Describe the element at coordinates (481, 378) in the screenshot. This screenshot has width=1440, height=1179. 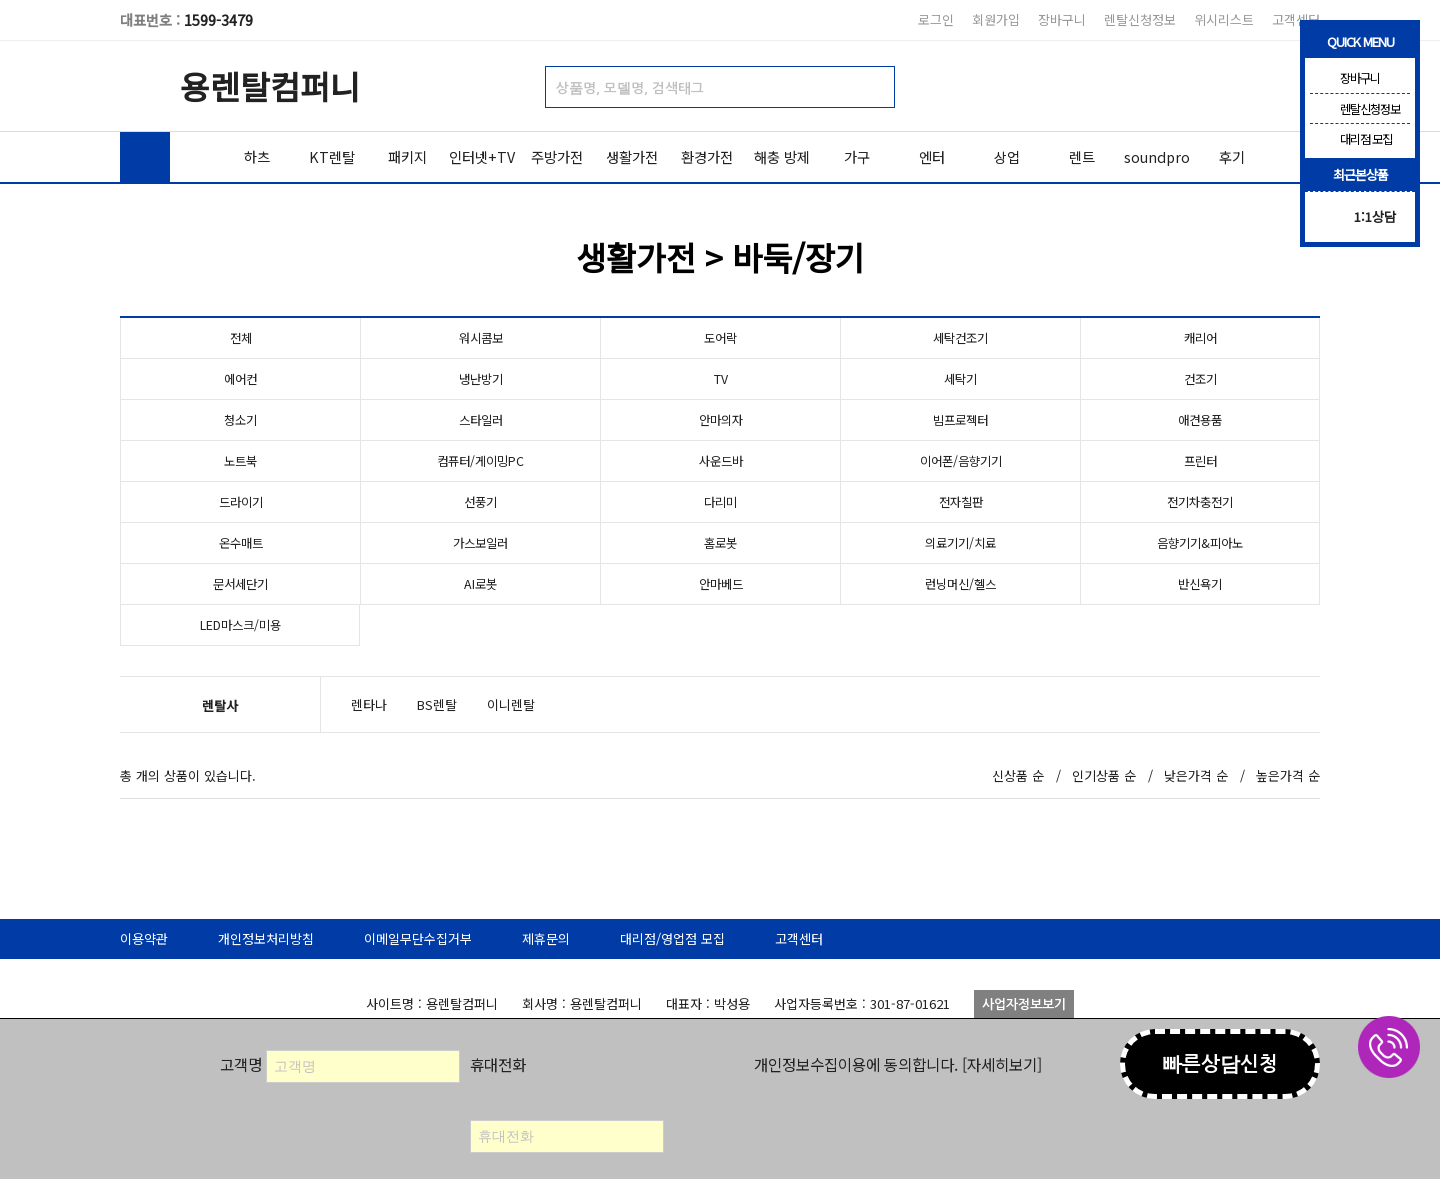
I see `냉난방기` at that location.